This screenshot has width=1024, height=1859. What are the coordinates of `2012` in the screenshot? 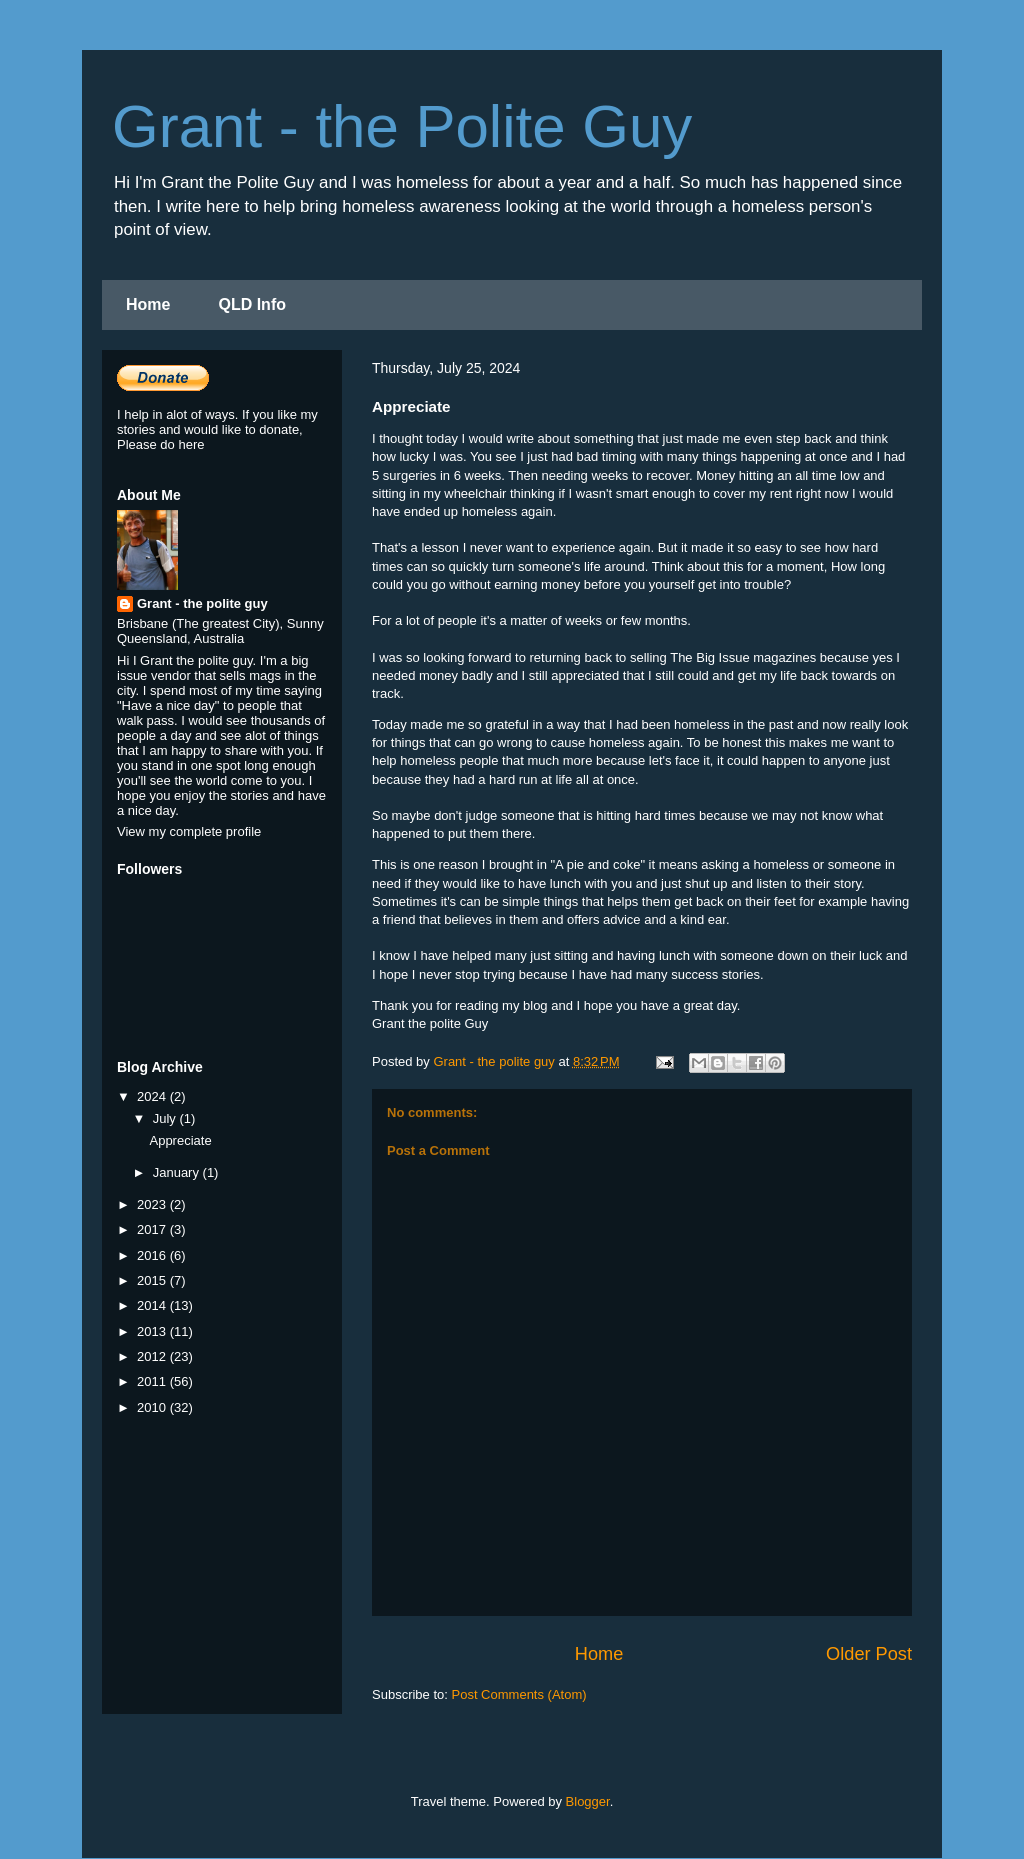 It's located at (153, 1356).